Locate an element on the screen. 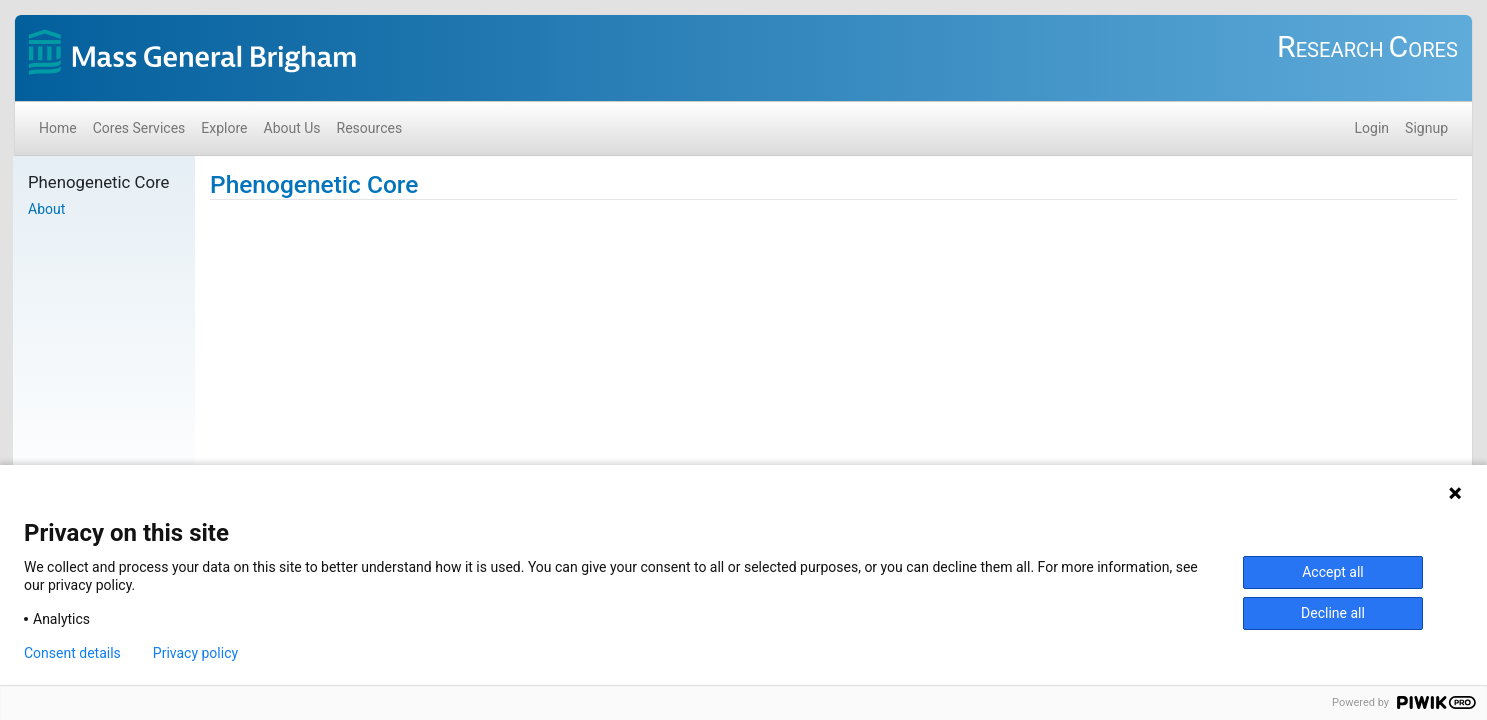  Accept all is located at coordinates (1333, 572).